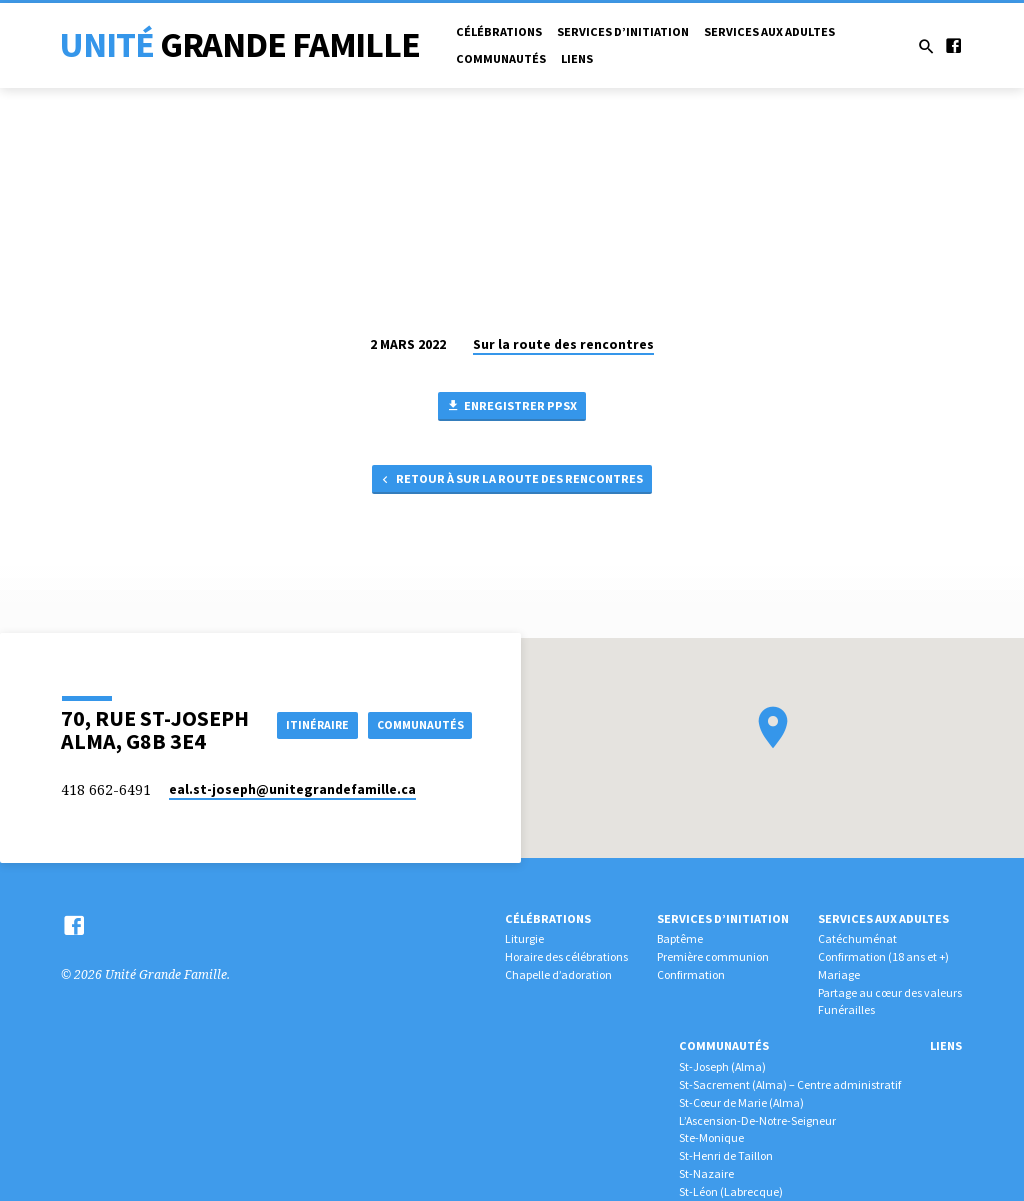 The width and height of the screenshot is (1024, 1201). Describe the element at coordinates (510, 483) in the screenshot. I see `Retour à Sur la route des rencontres` at that location.